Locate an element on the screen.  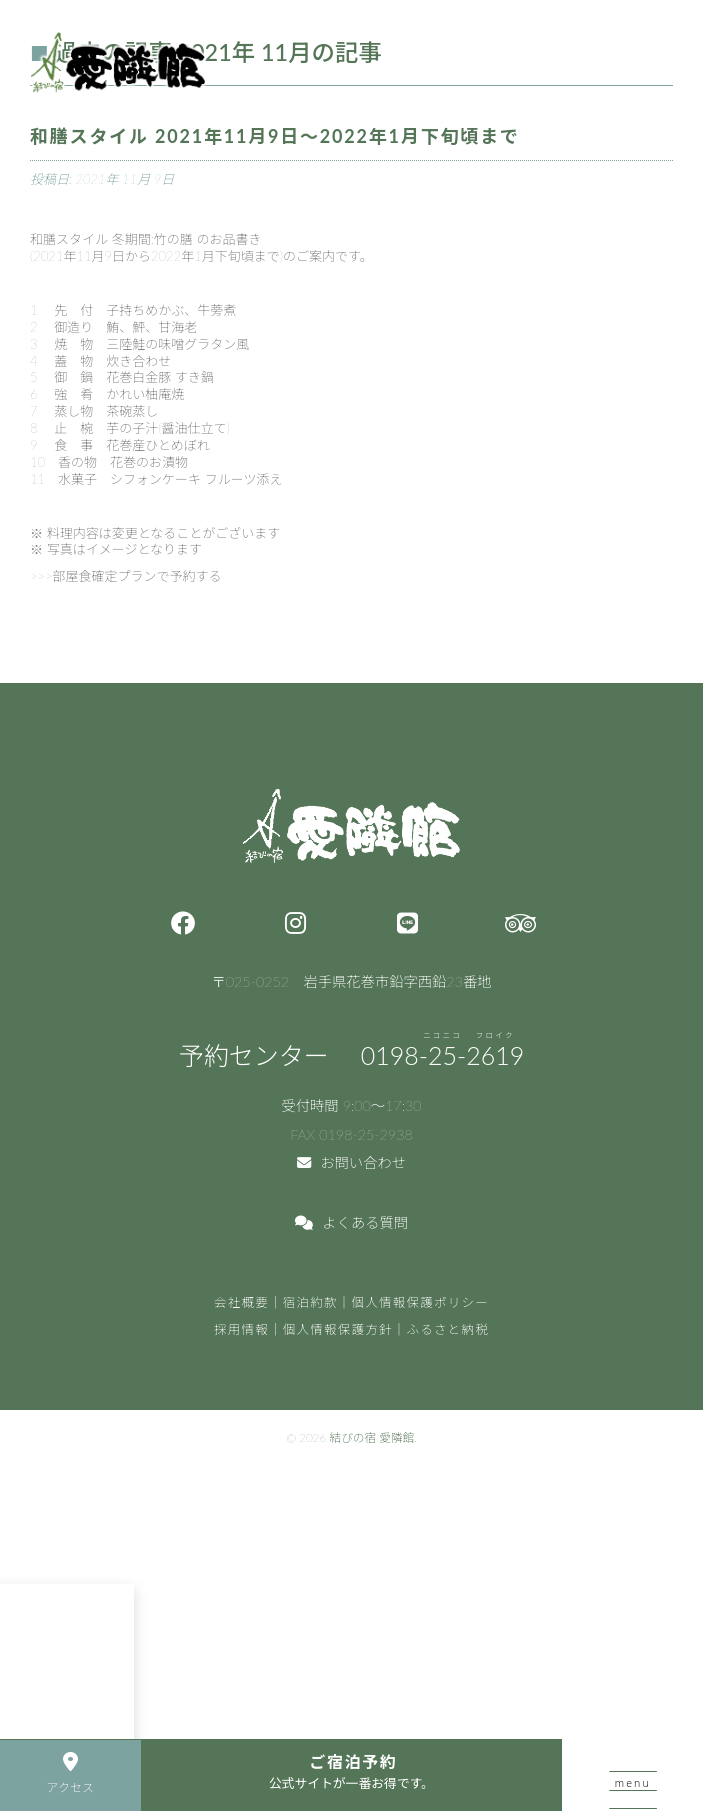
宿泊約款 is located at coordinates (310, 1302).